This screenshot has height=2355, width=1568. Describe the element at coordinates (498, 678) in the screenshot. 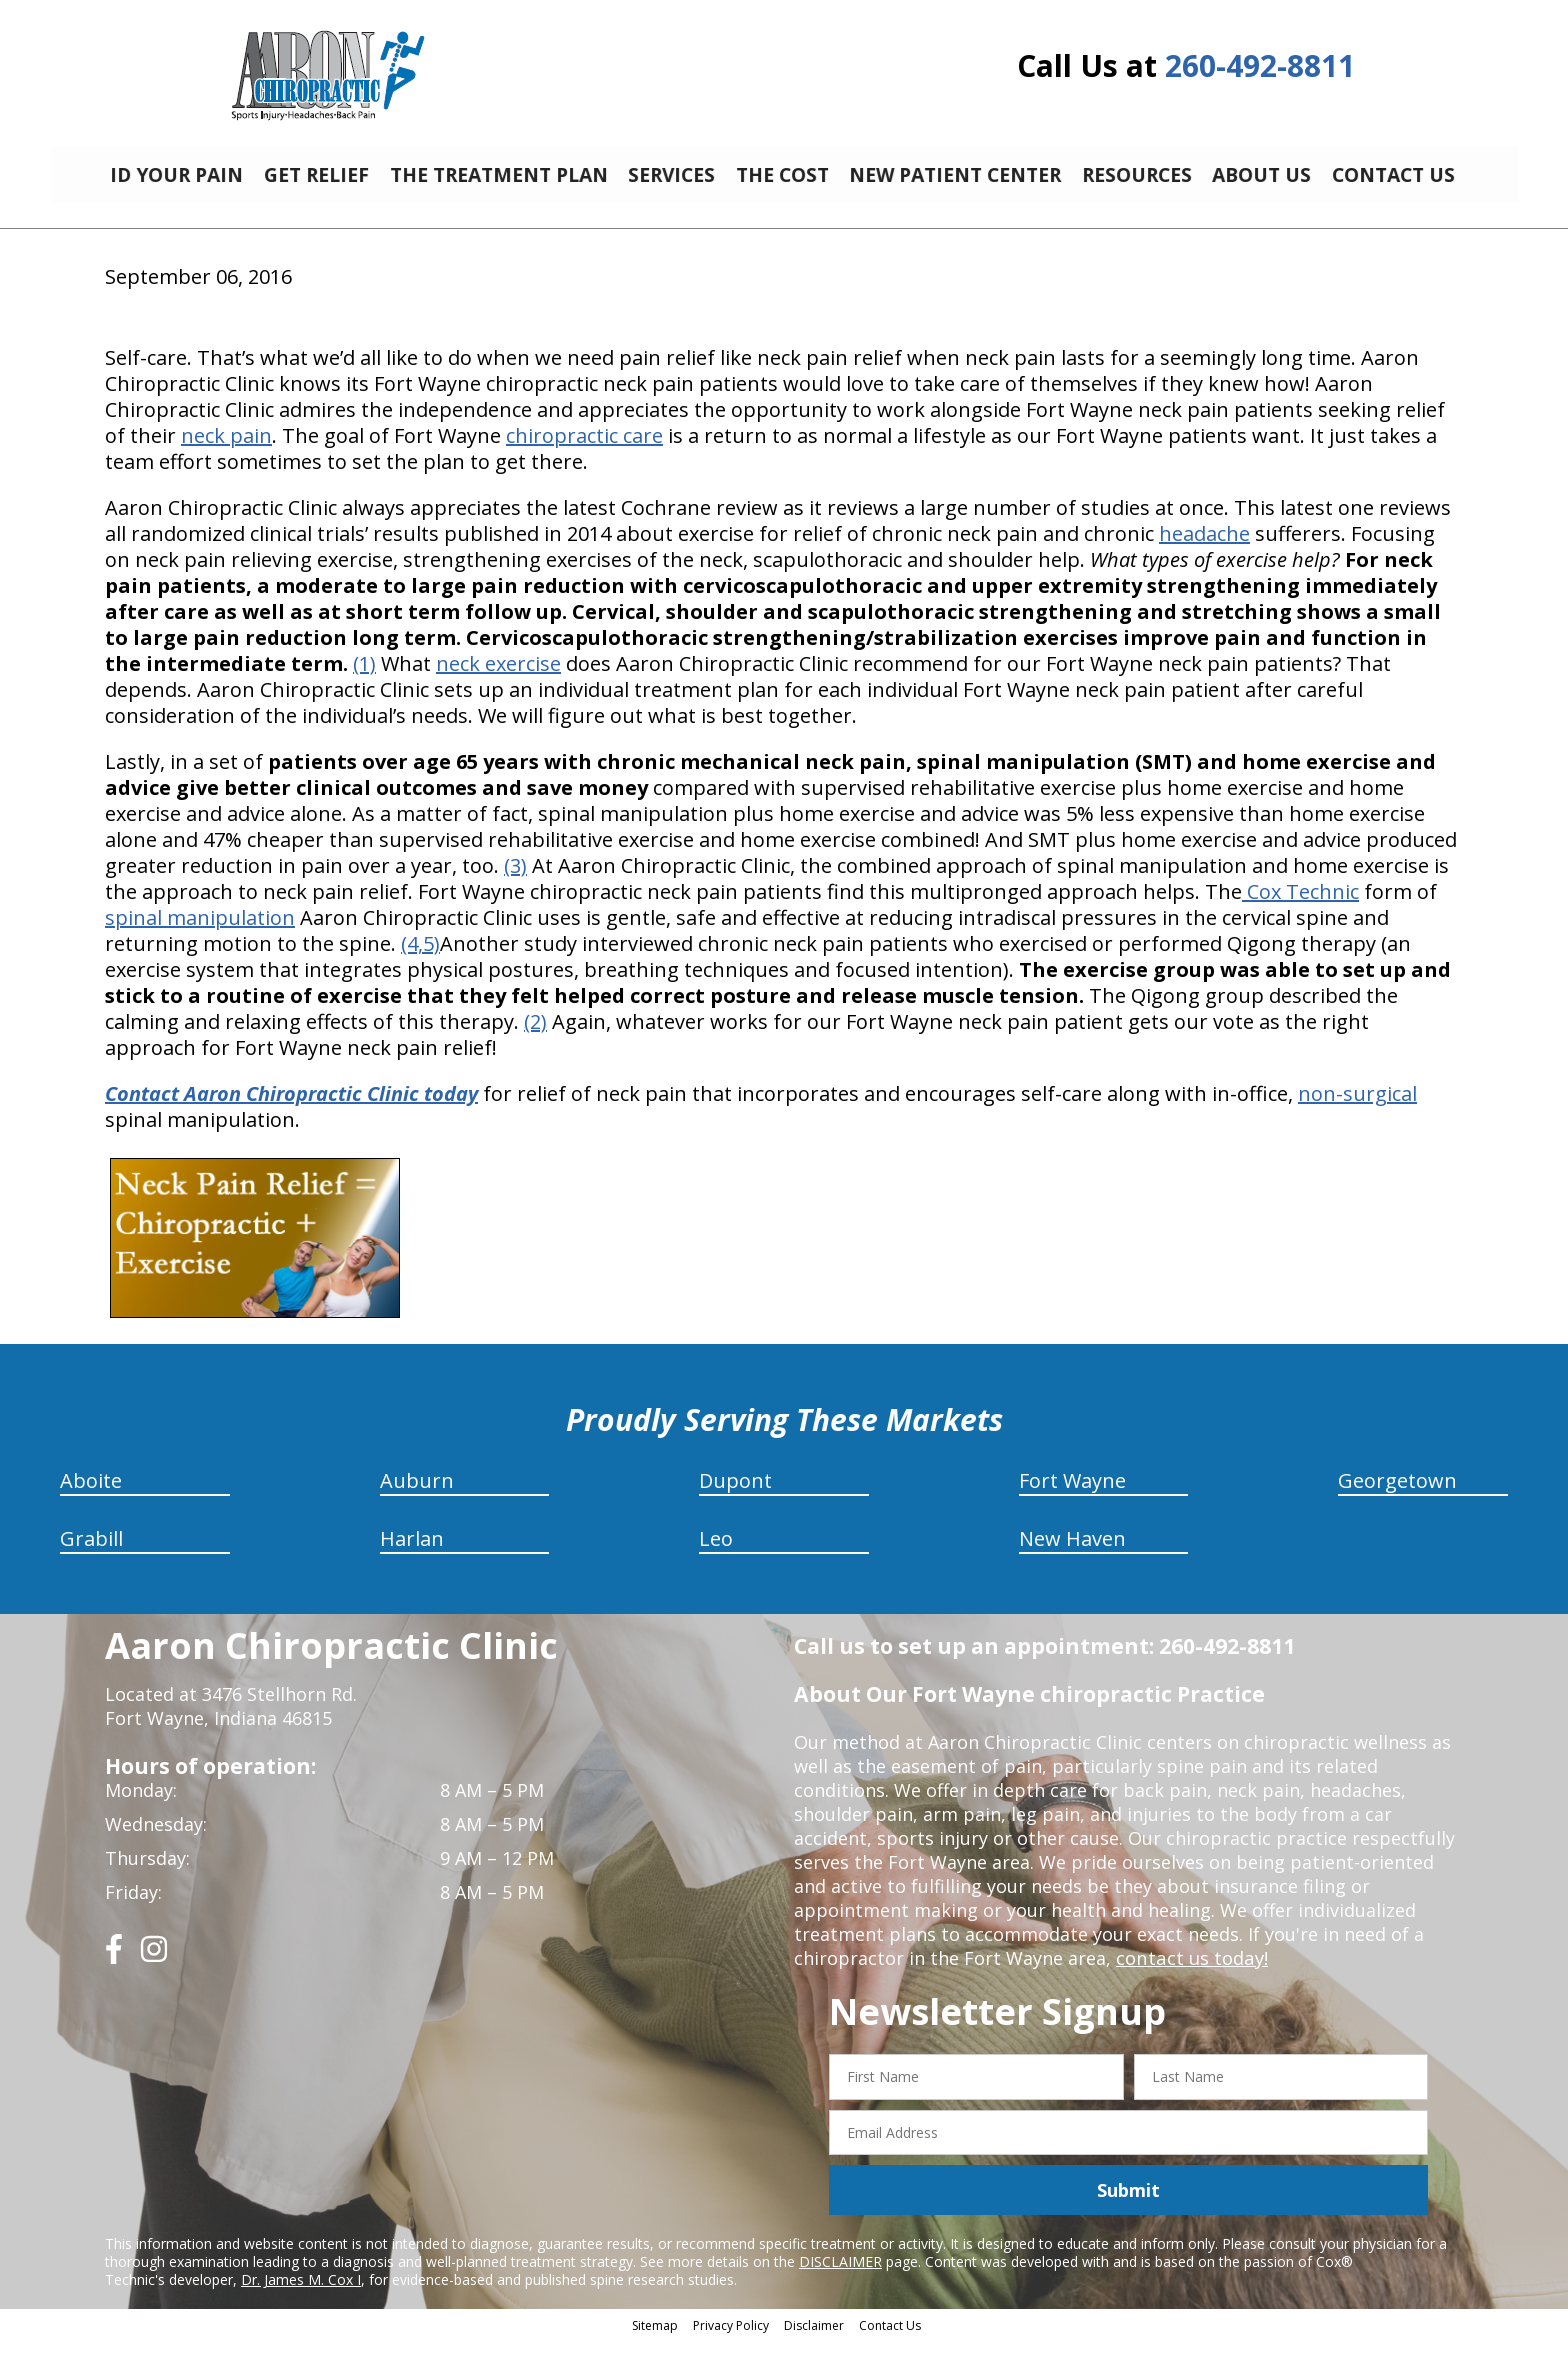

I see `neck exercise` at that location.